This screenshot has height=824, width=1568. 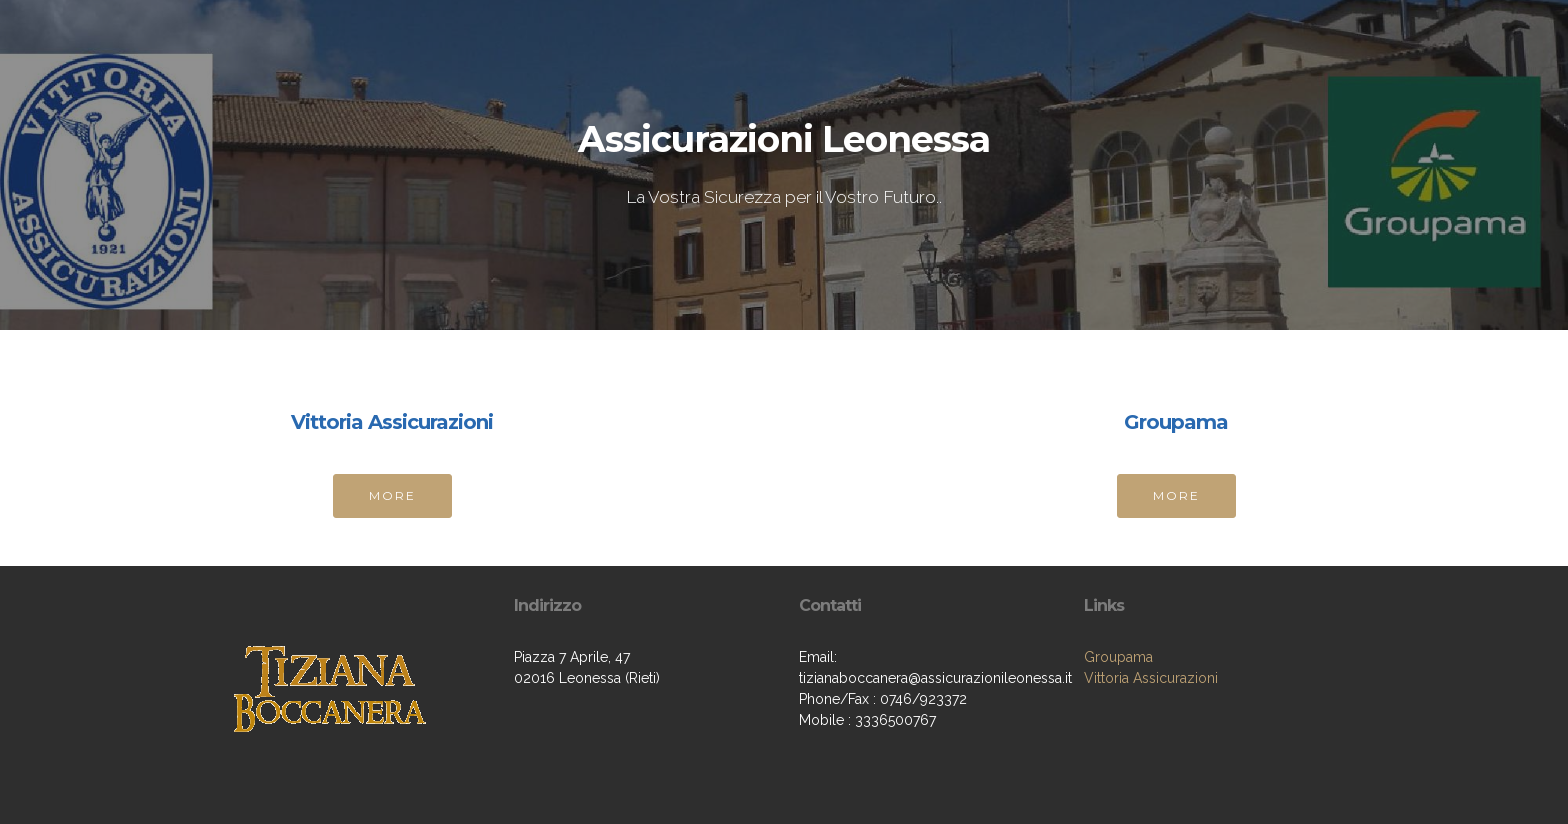 What do you see at coordinates (1151, 678) in the screenshot?
I see `Vittoria Assicurazioni` at bounding box center [1151, 678].